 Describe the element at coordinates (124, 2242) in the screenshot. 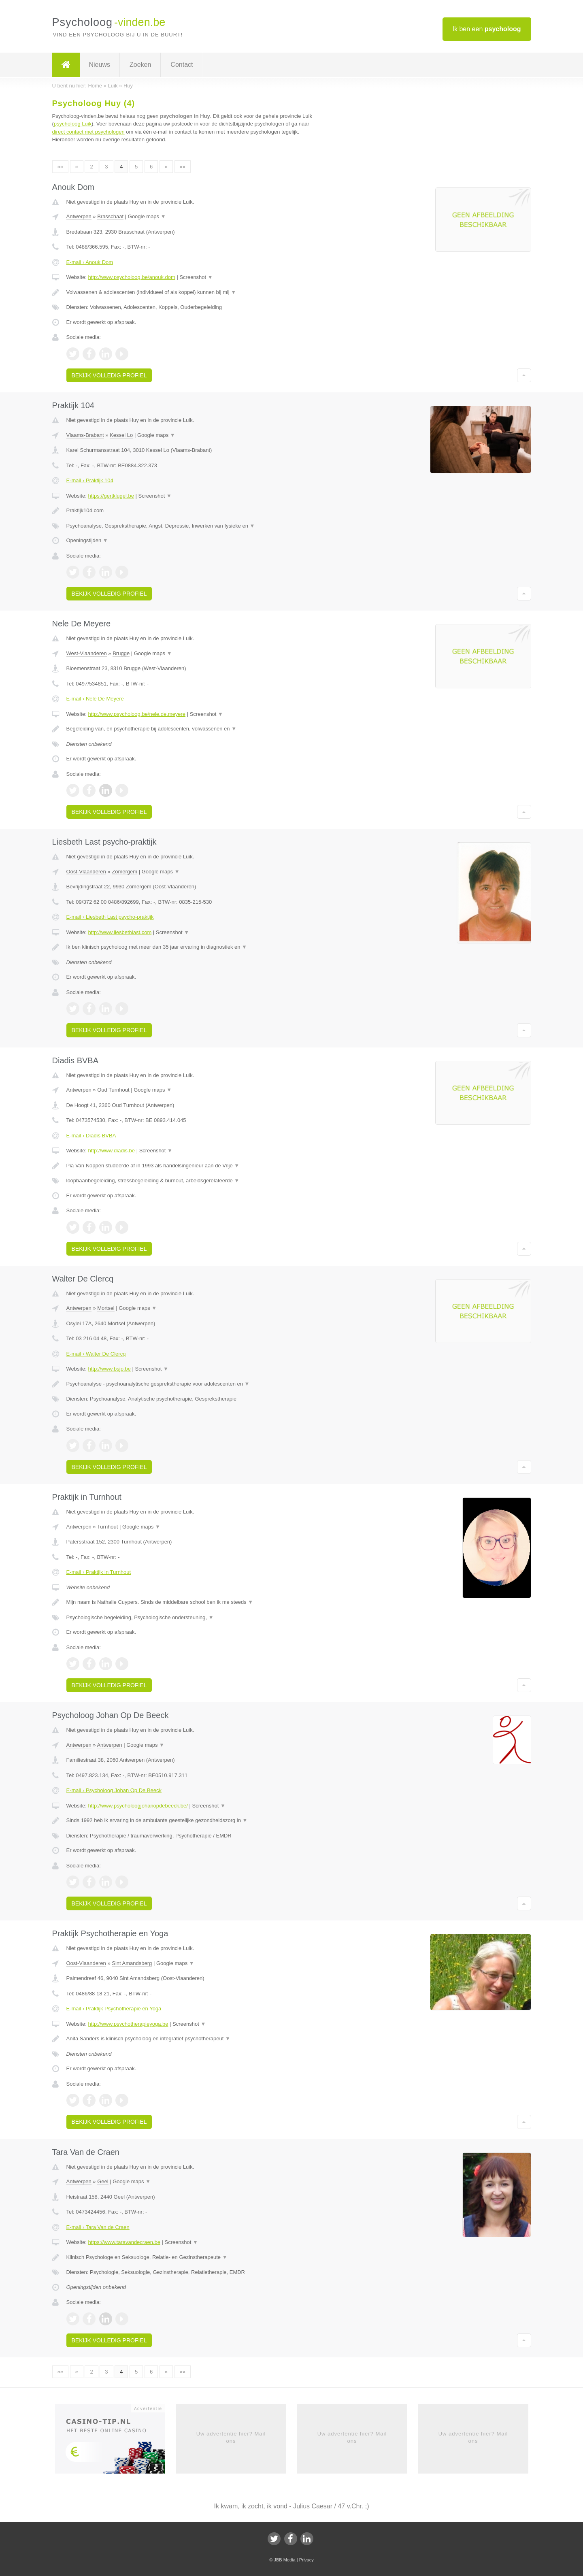

I see `https://www.taravandecraen.be` at that location.